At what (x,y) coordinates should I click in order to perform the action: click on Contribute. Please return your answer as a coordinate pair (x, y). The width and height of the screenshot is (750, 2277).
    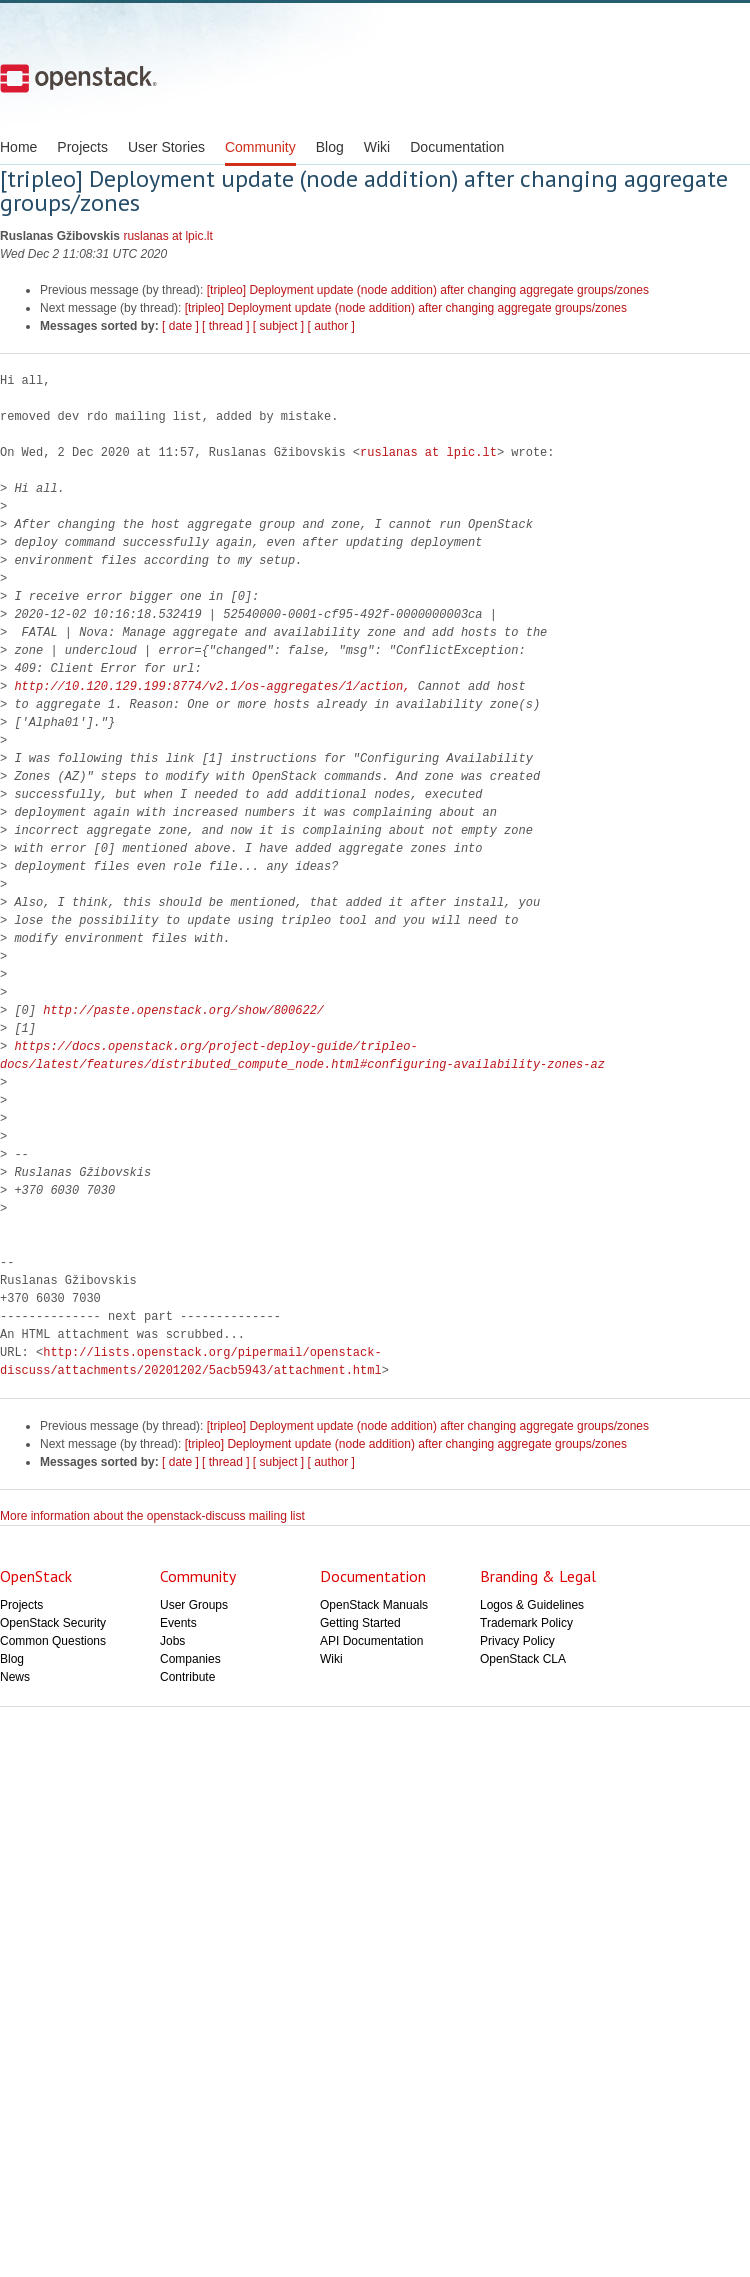
    Looking at the image, I should click on (187, 1677).